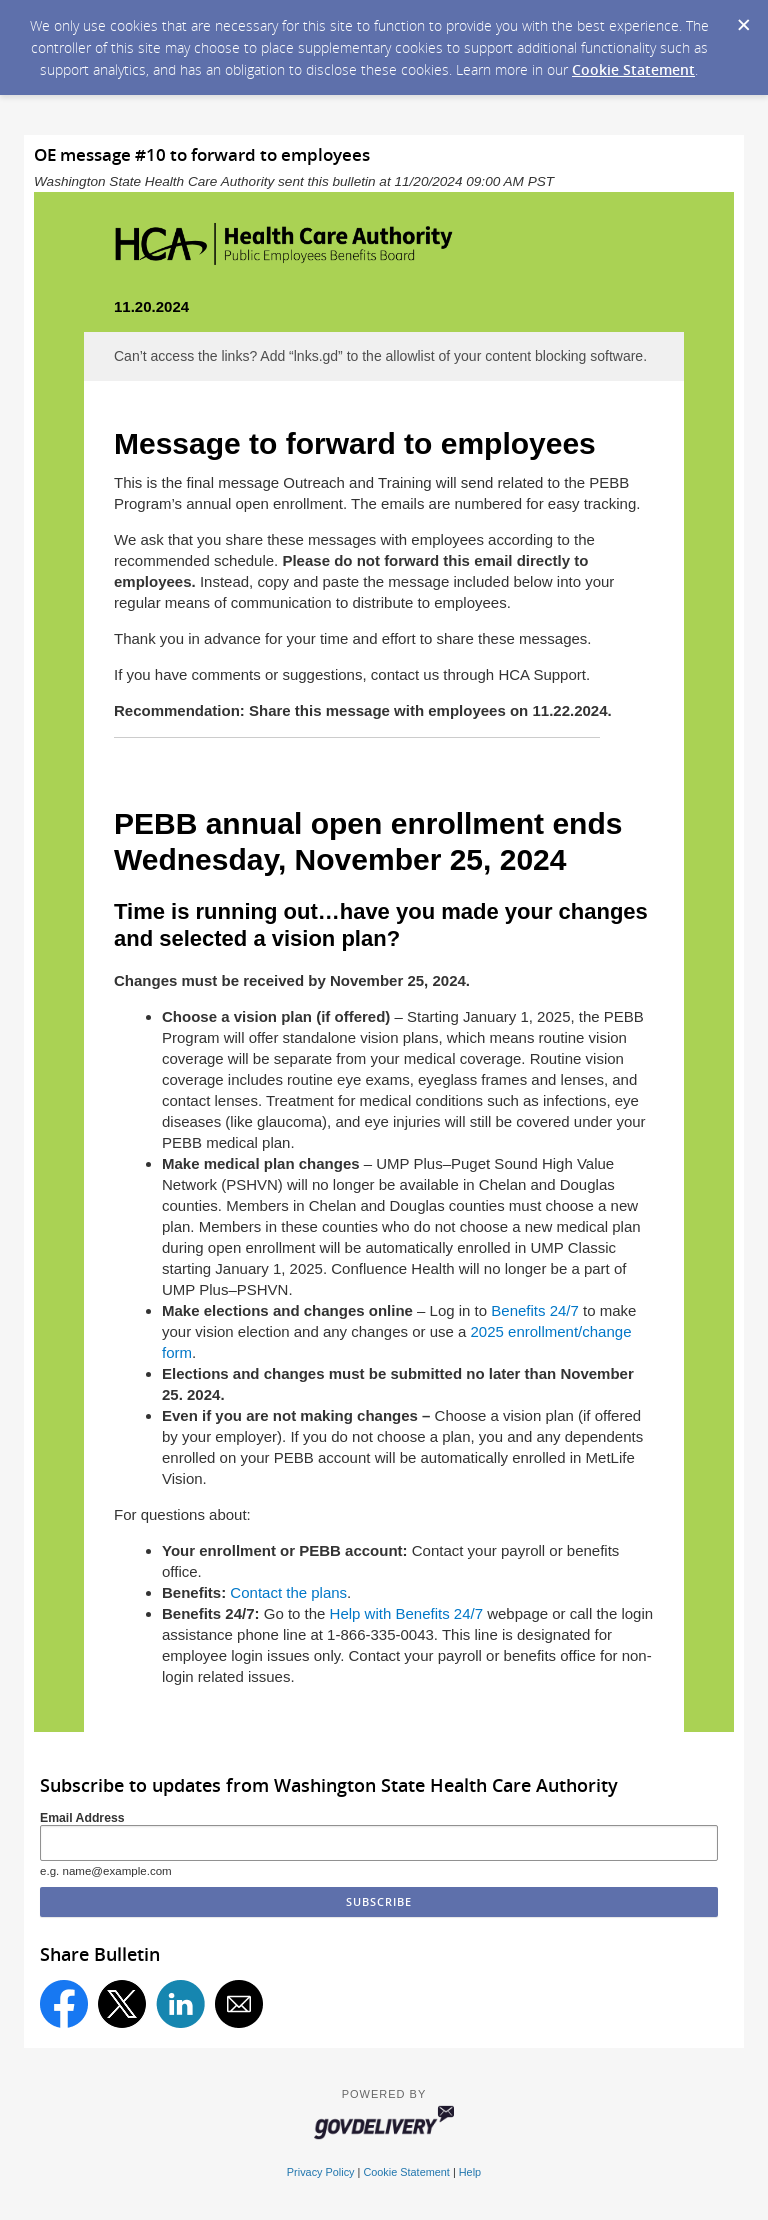 The width and height of the screenshot is (768, 2220). What do you see at coordinates (288, 1592) in the screenshot?
I see `Contact the plans` at bounding box center [288, 1592].